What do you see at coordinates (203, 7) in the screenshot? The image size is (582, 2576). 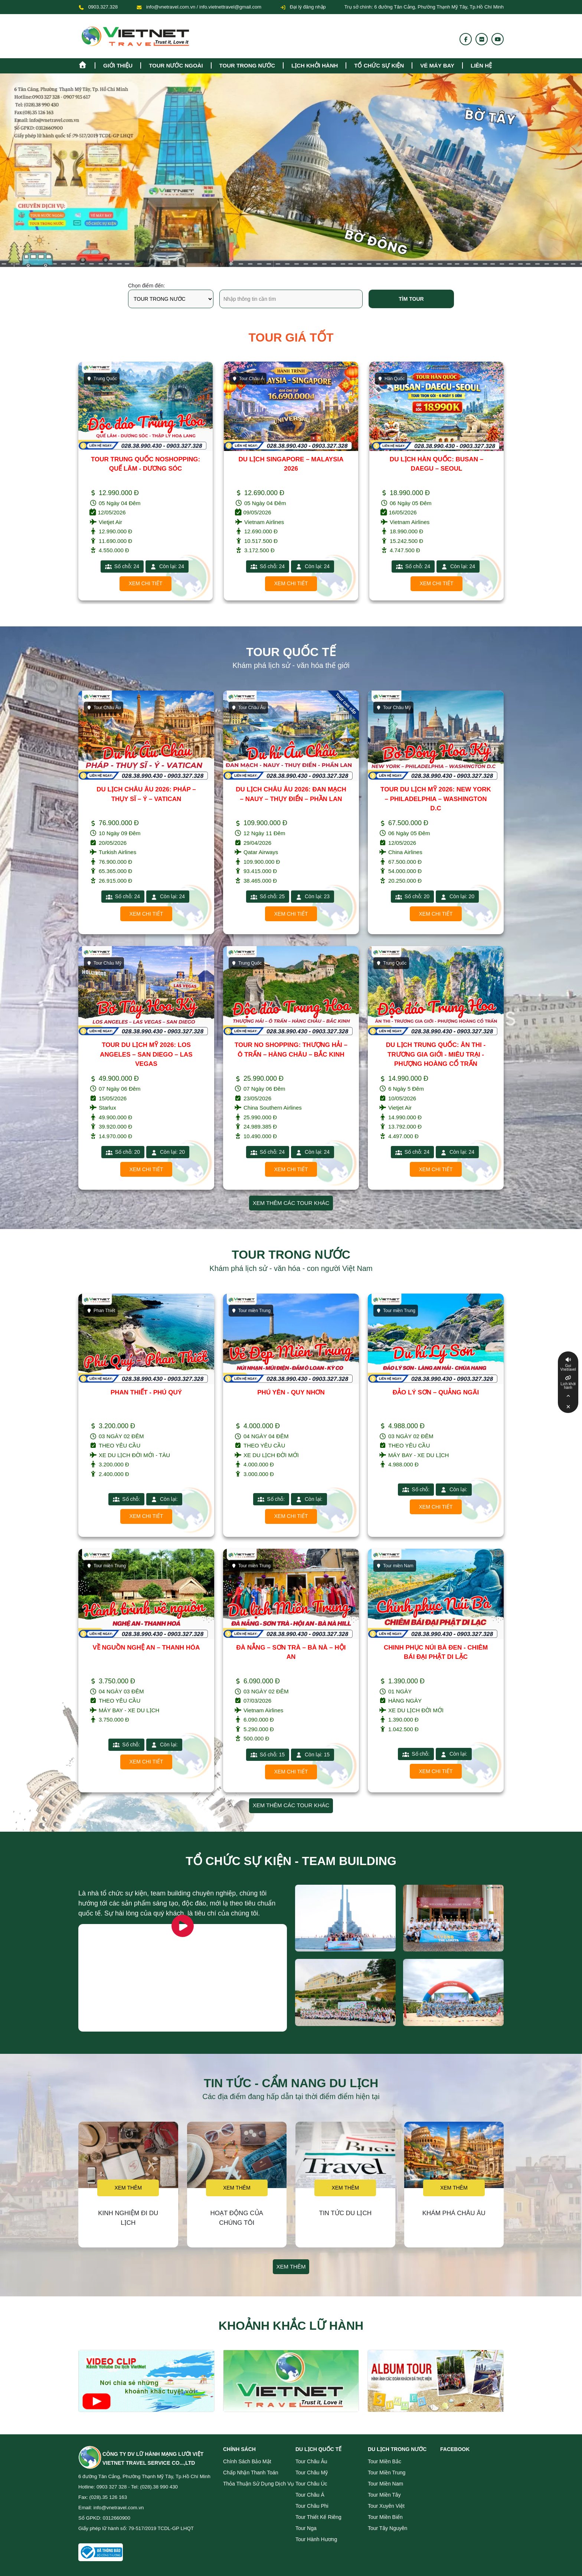 I see `info@vnetravel.com.vn / info.vietnettravel@gmail.com` at bounding box center [203, 7].